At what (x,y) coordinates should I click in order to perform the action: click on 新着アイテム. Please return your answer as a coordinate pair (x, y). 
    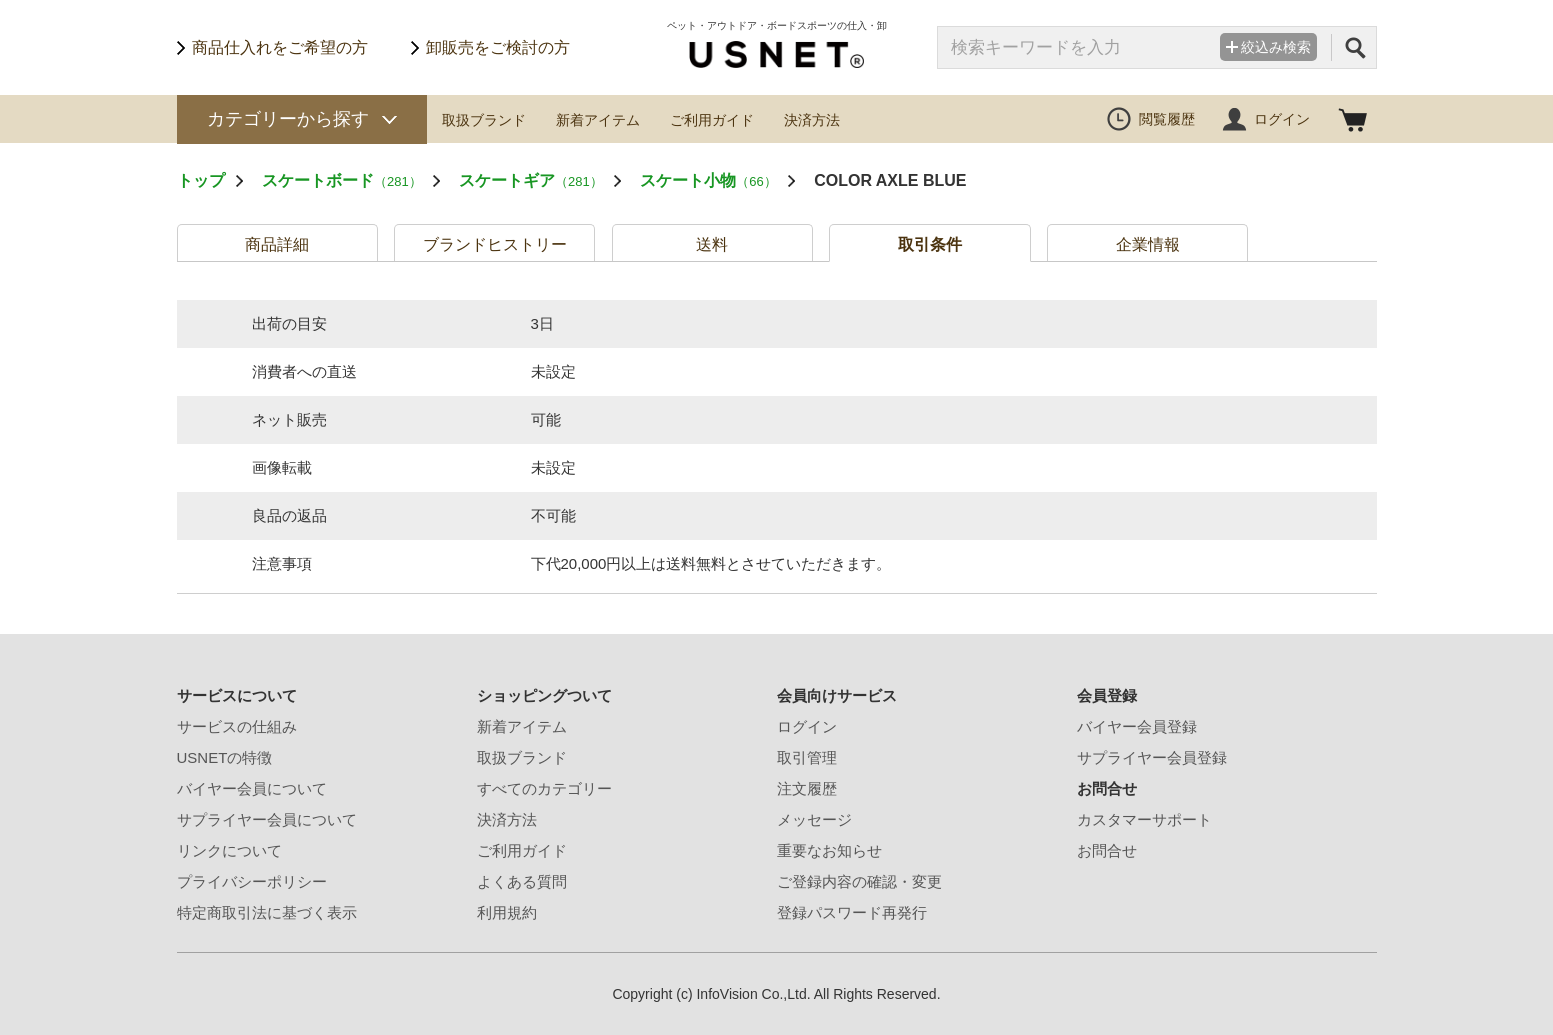
    Looking at the image, I should click on (598, 120).